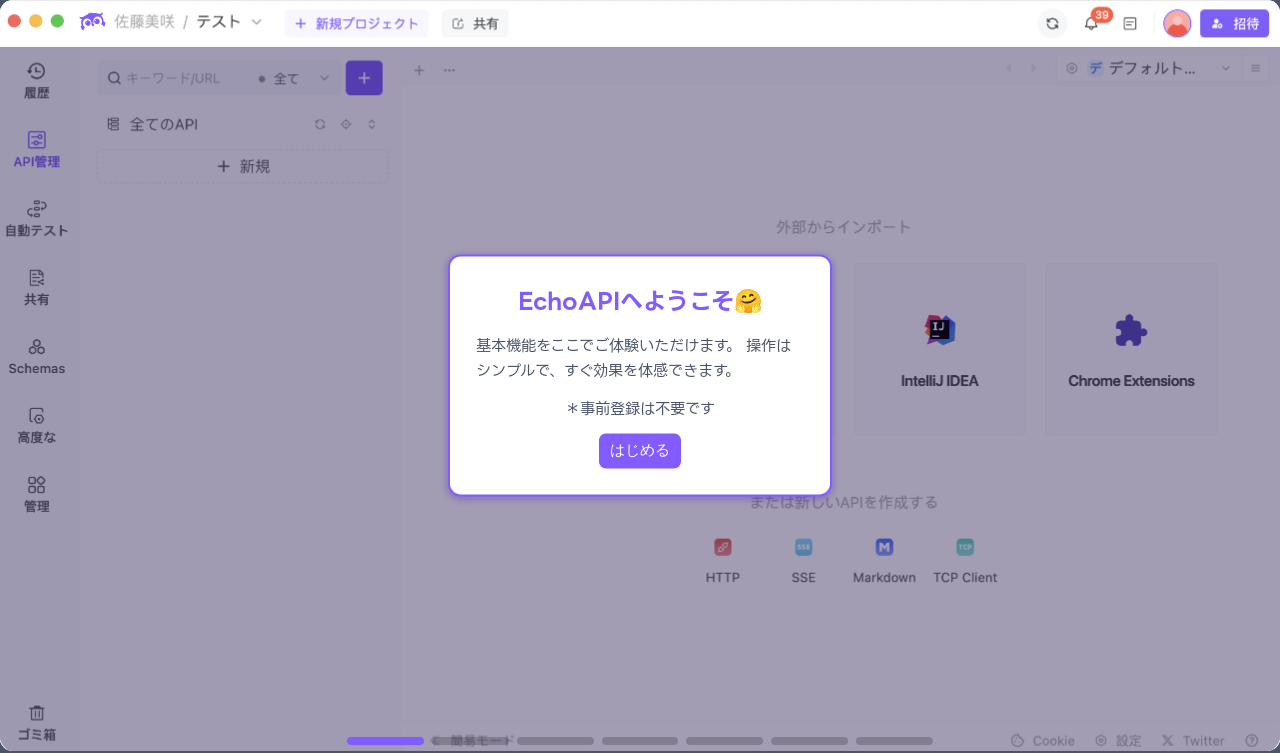 The width and height of the screenshot is (1280, 753). I want to click on はじめる [Next slide], so click(640, 450).